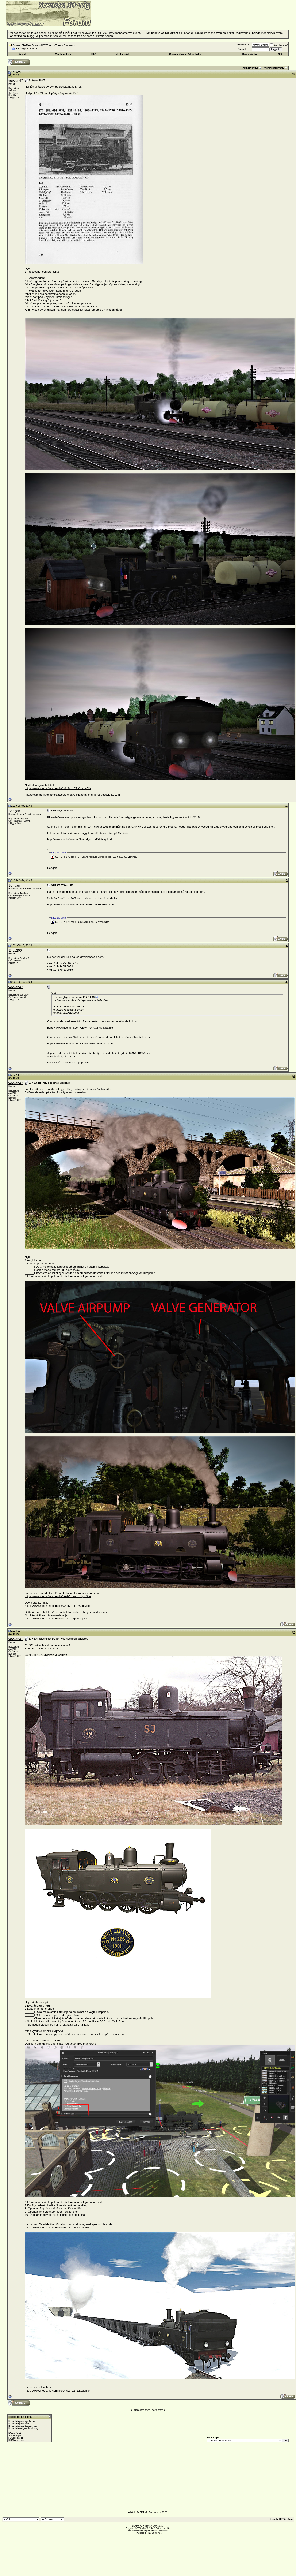  I want to click on https://www.mediafire.com/file/q649m...05_04.cdp/file, so click(58, 788).